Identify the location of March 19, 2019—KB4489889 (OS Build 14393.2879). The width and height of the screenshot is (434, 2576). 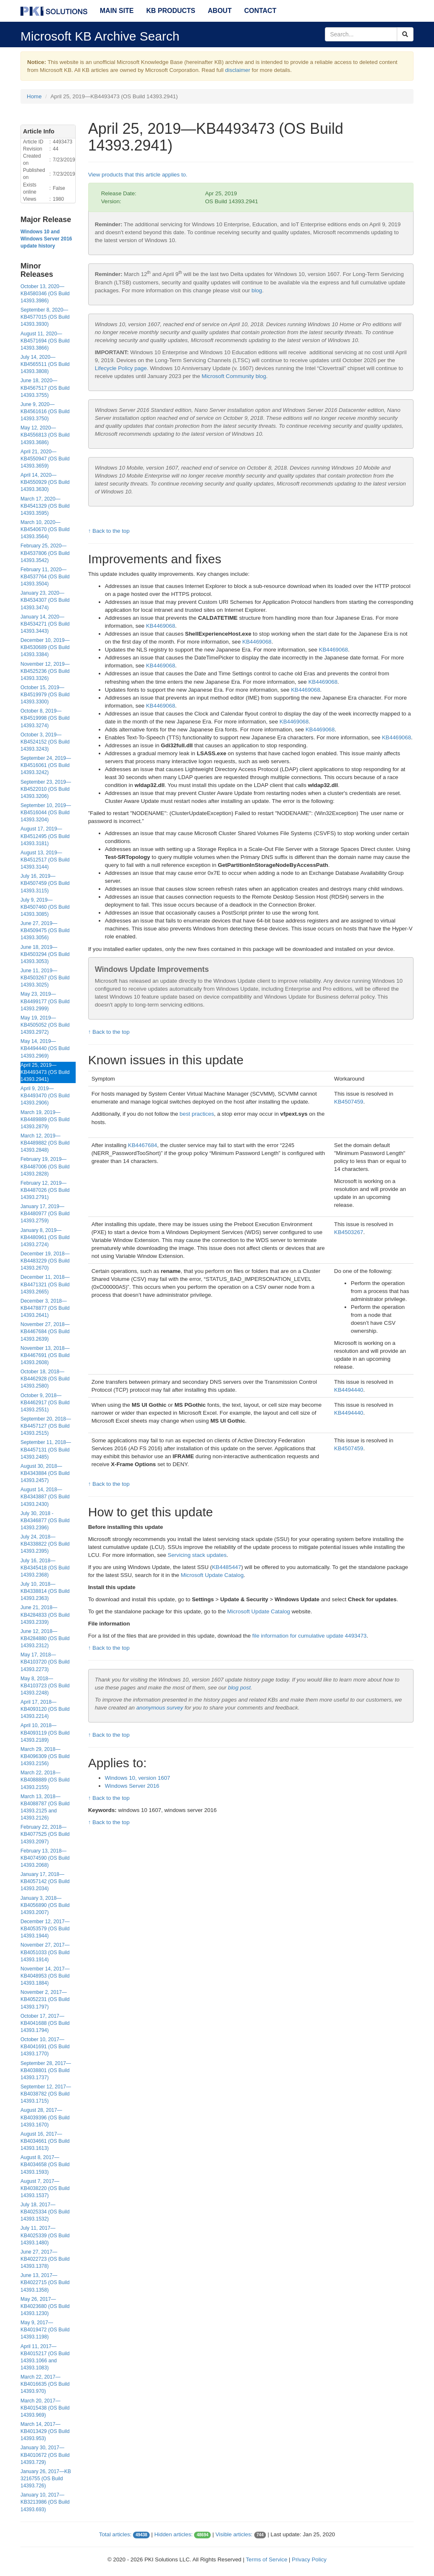
(44, 1119).